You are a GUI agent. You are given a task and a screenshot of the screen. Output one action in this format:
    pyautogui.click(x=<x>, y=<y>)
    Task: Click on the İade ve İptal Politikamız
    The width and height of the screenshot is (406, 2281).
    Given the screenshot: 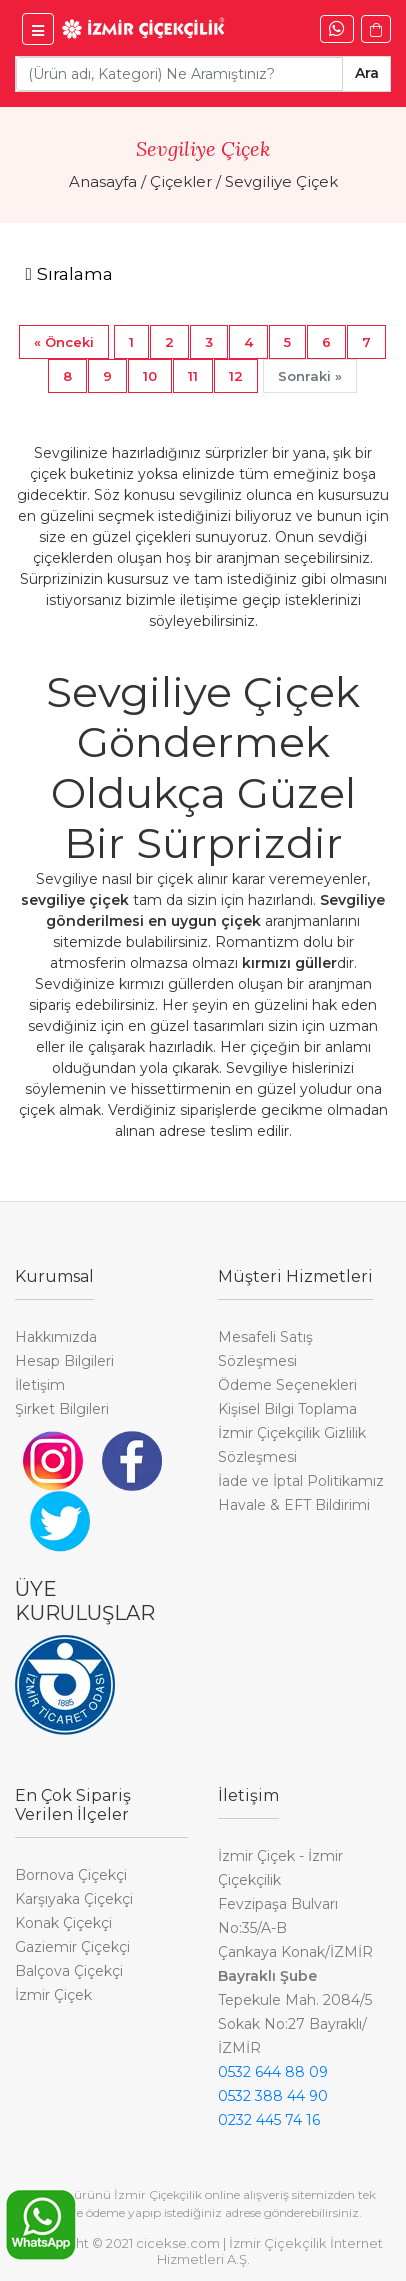 What is the action you would take?
    pyautogui.click(x=301, y=1481)
    